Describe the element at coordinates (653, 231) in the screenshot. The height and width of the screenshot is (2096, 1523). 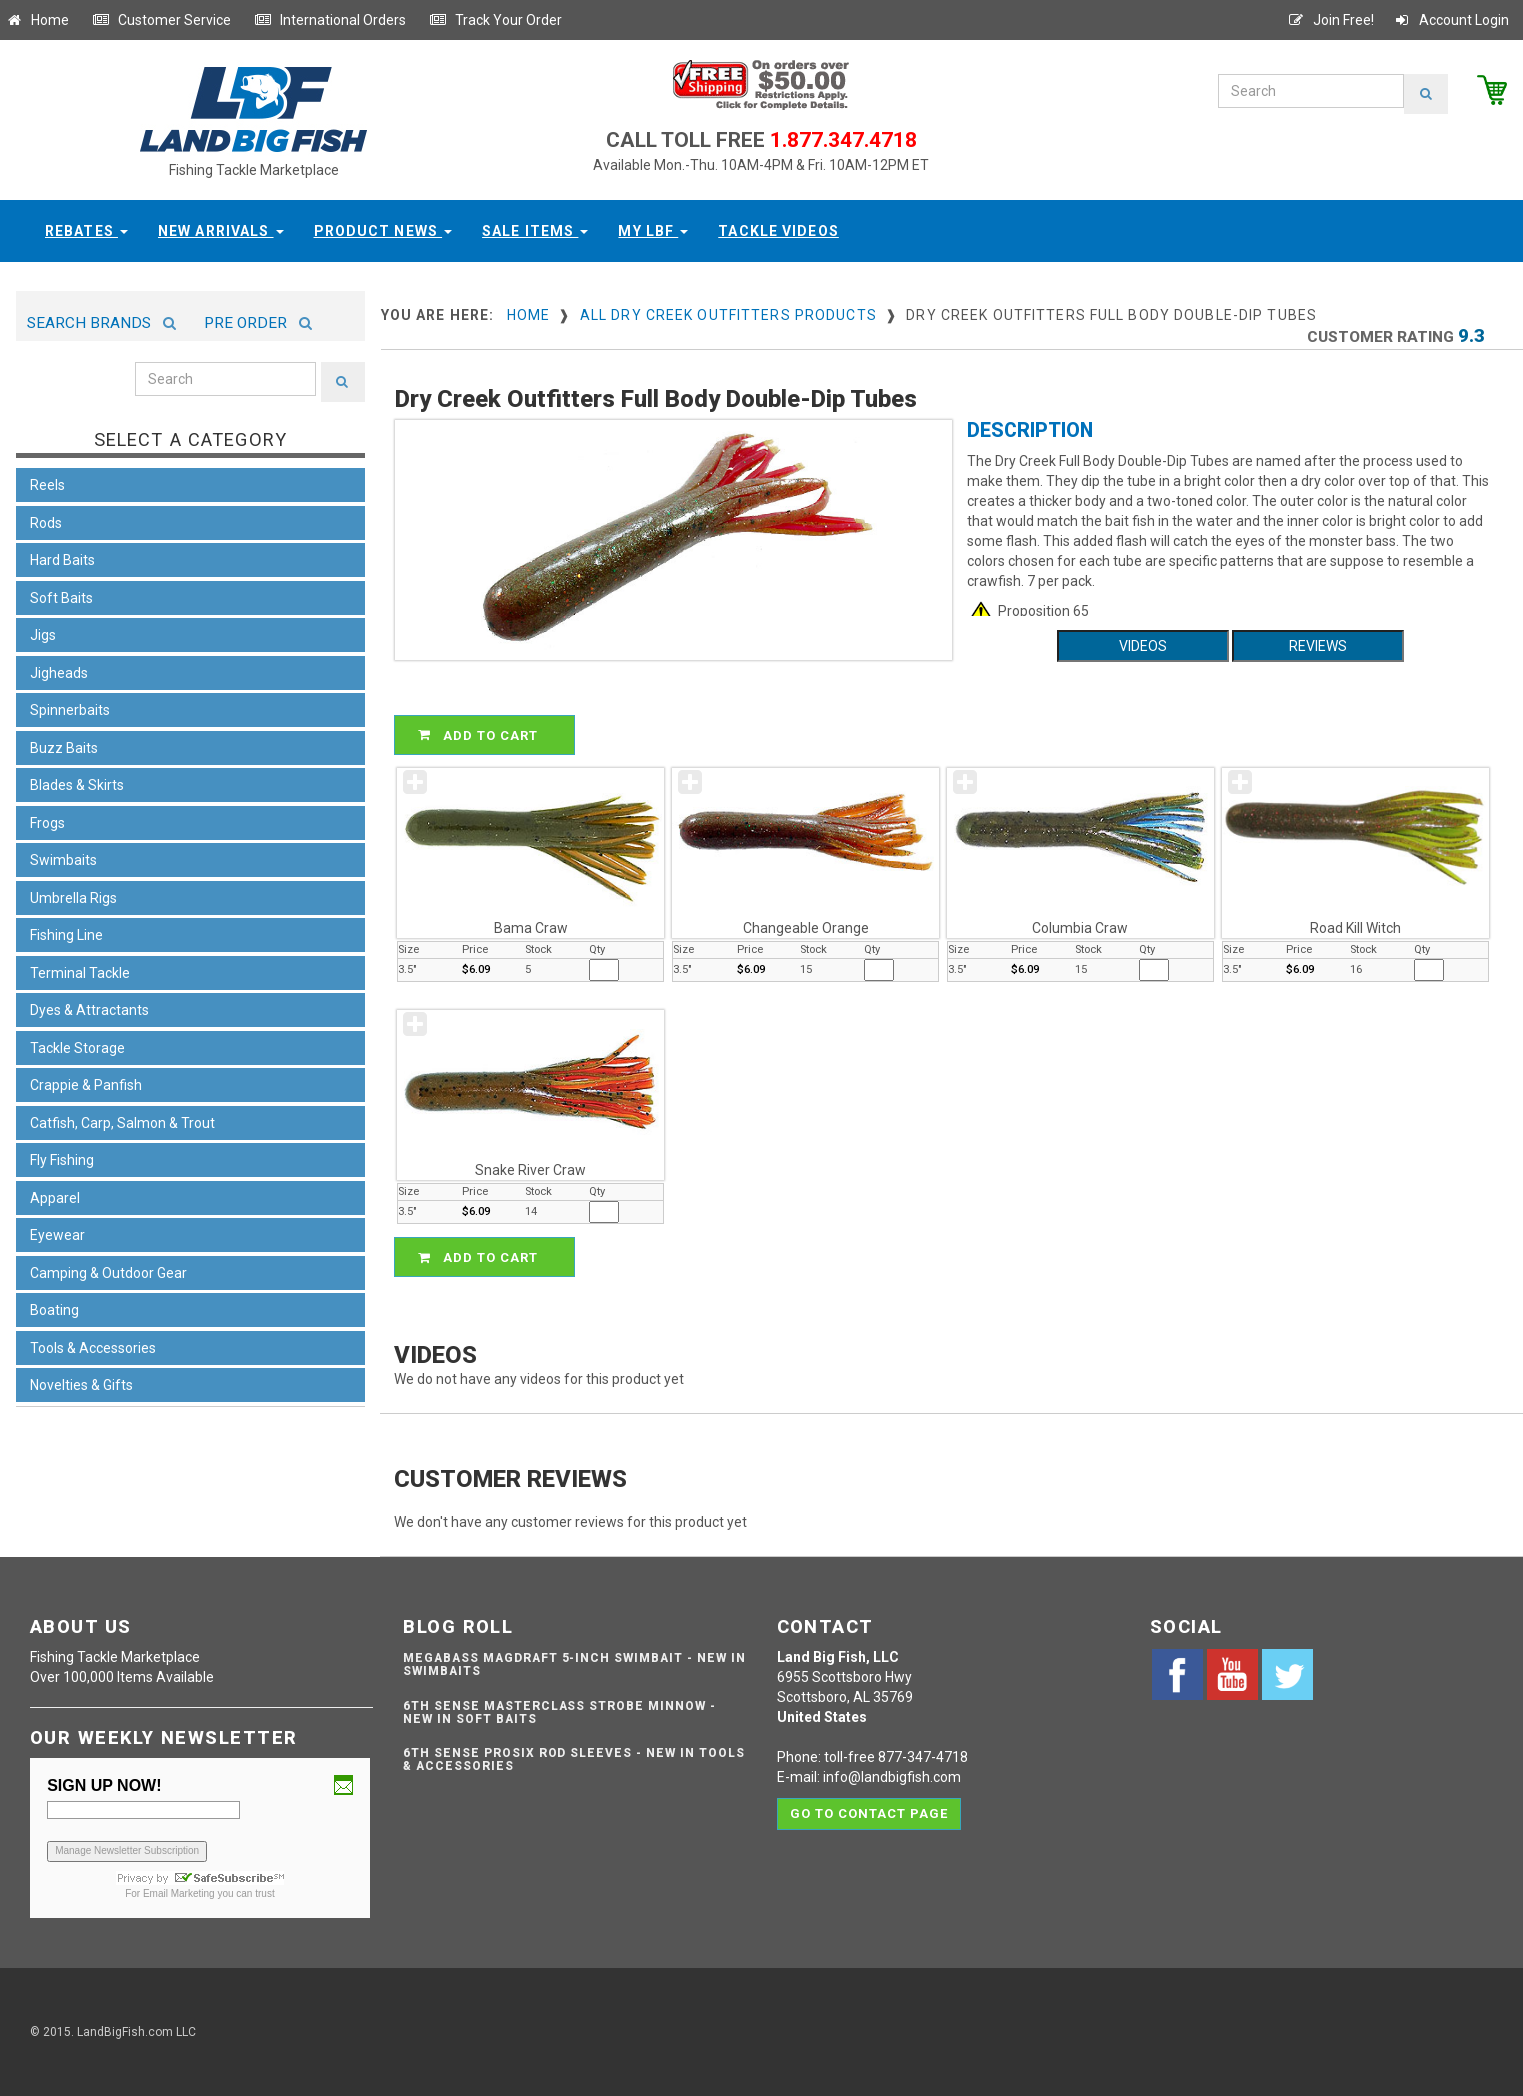
I see `My LBF` at that location.